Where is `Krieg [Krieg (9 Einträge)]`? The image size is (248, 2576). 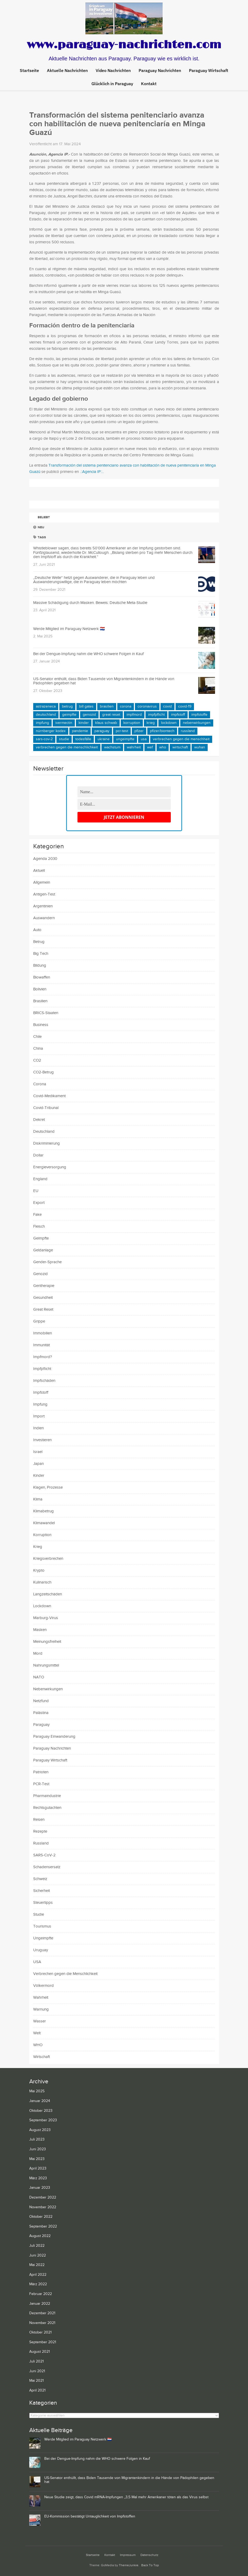 Krieg [Krieg (9 Einträge)] is located at coordinates (151, 723).